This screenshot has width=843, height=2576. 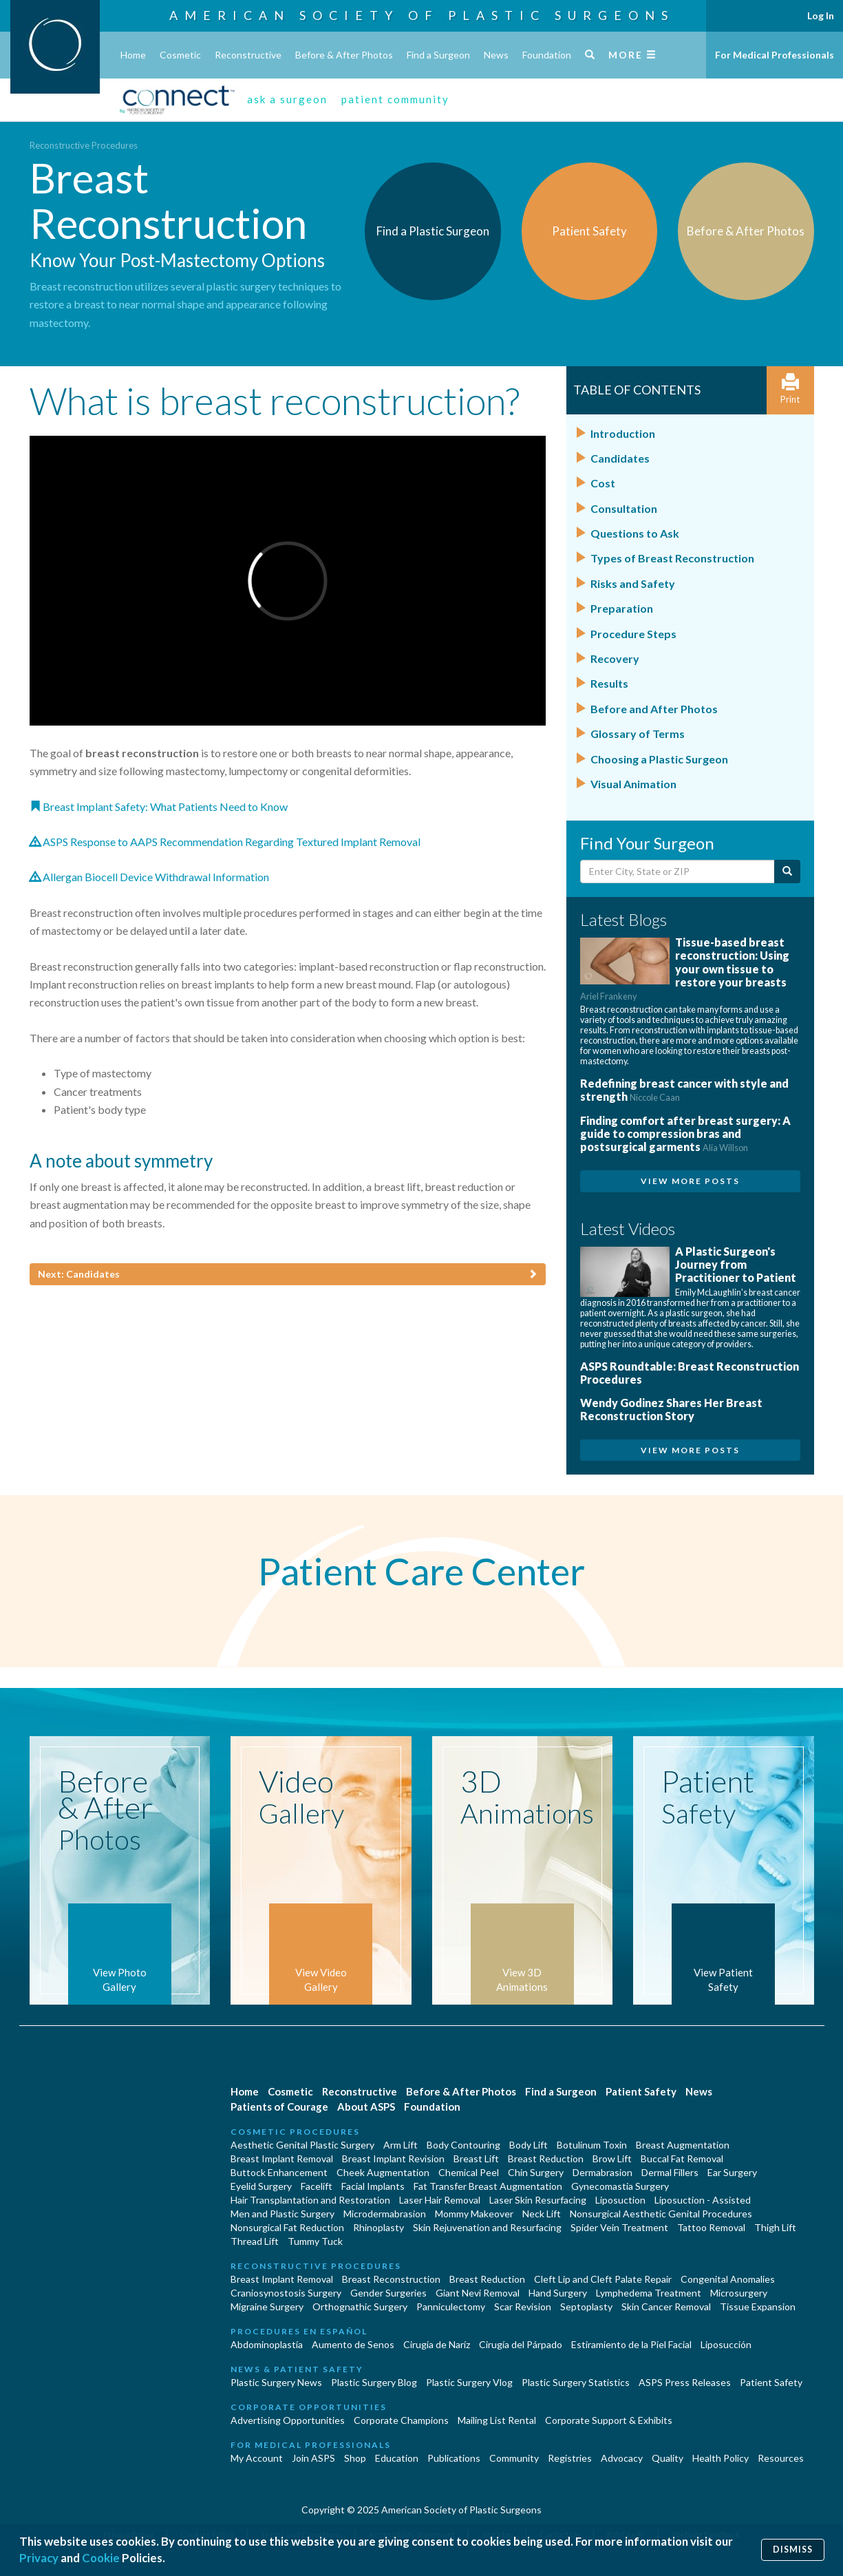 What do you see at coordinates (388, 2293) in the screenshot?
I see `Gender Surgeries` at bounding box center [388, 2293].